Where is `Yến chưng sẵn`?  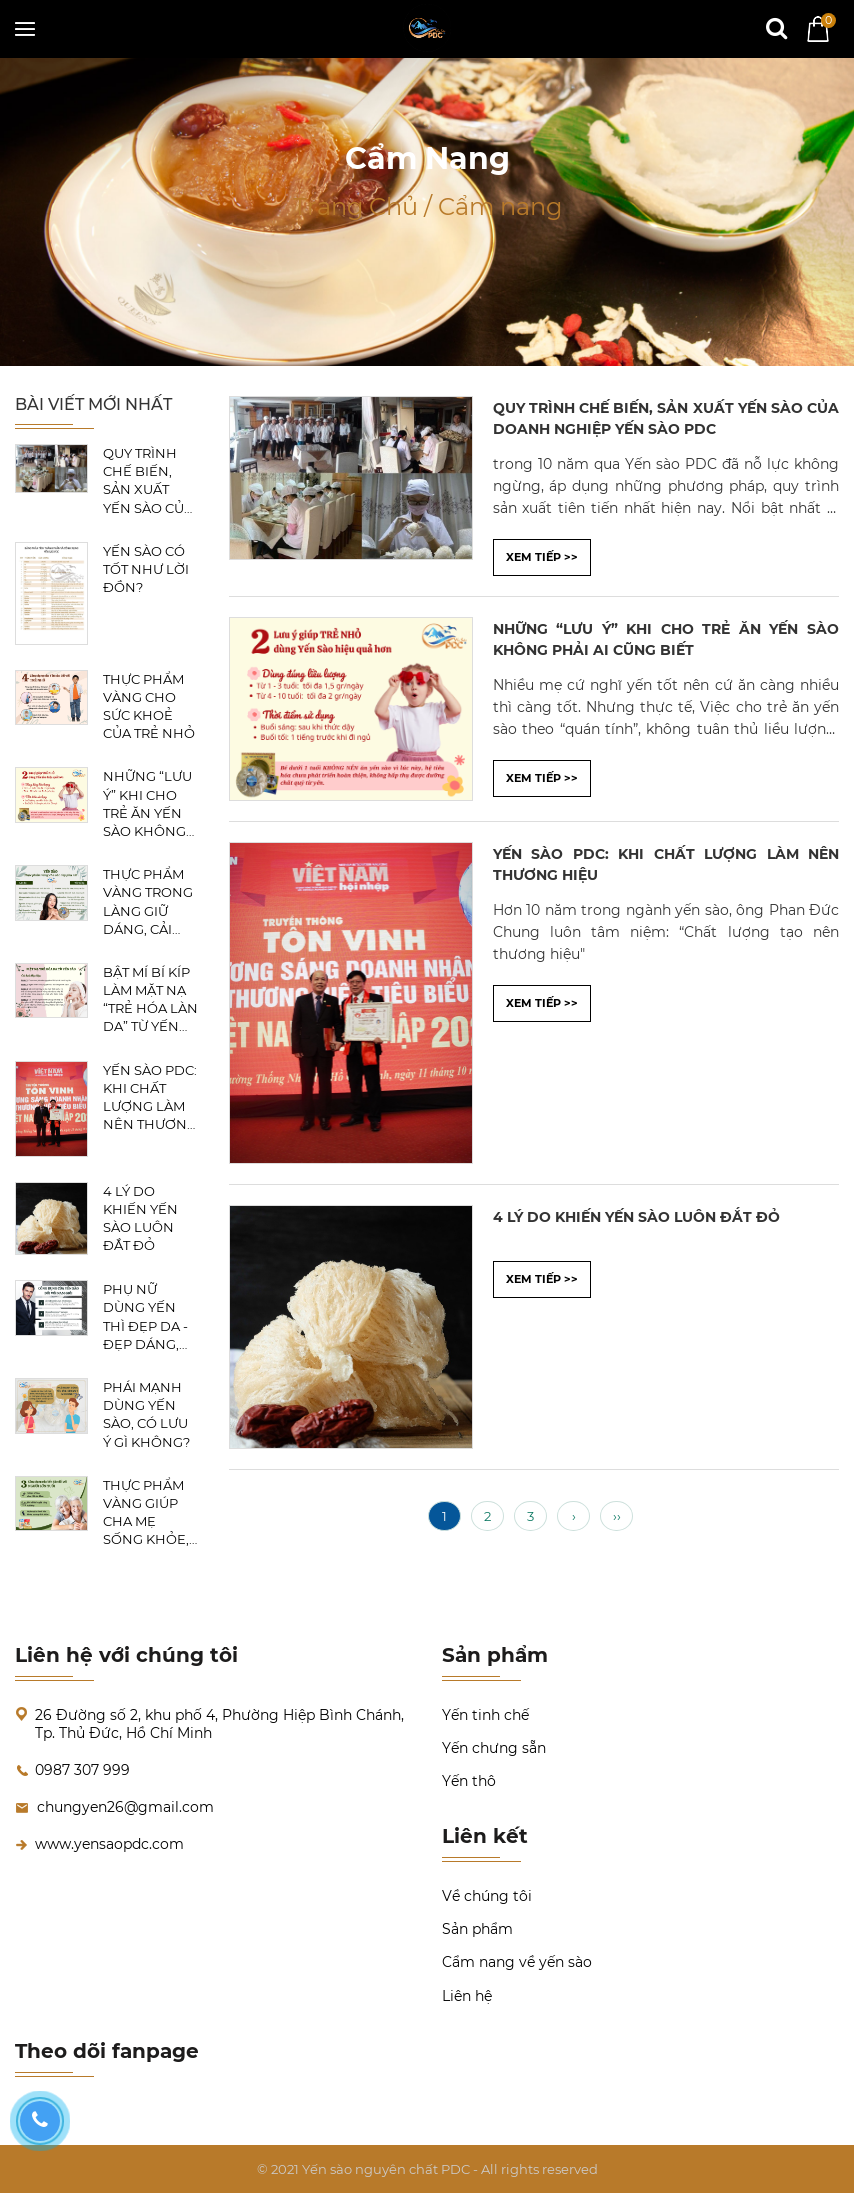 Yến chưng sẵn is located at coordinates (494, 1748).